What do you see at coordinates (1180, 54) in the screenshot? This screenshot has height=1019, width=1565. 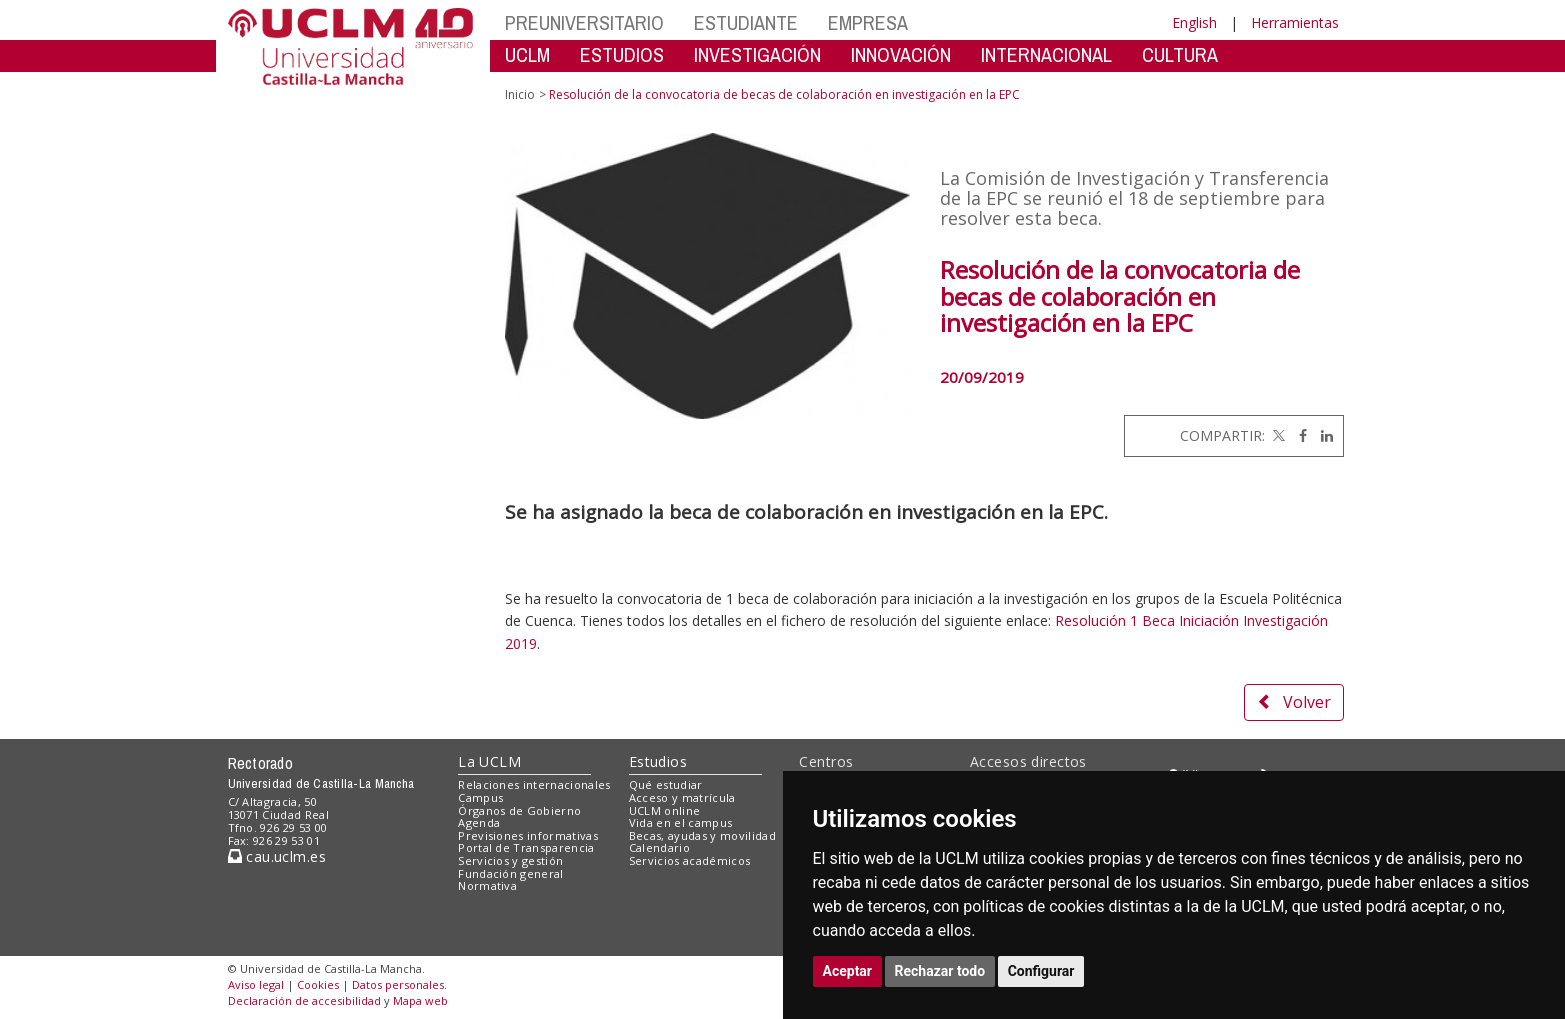 I see `CULTURA` at bounding box center [1180, 54].